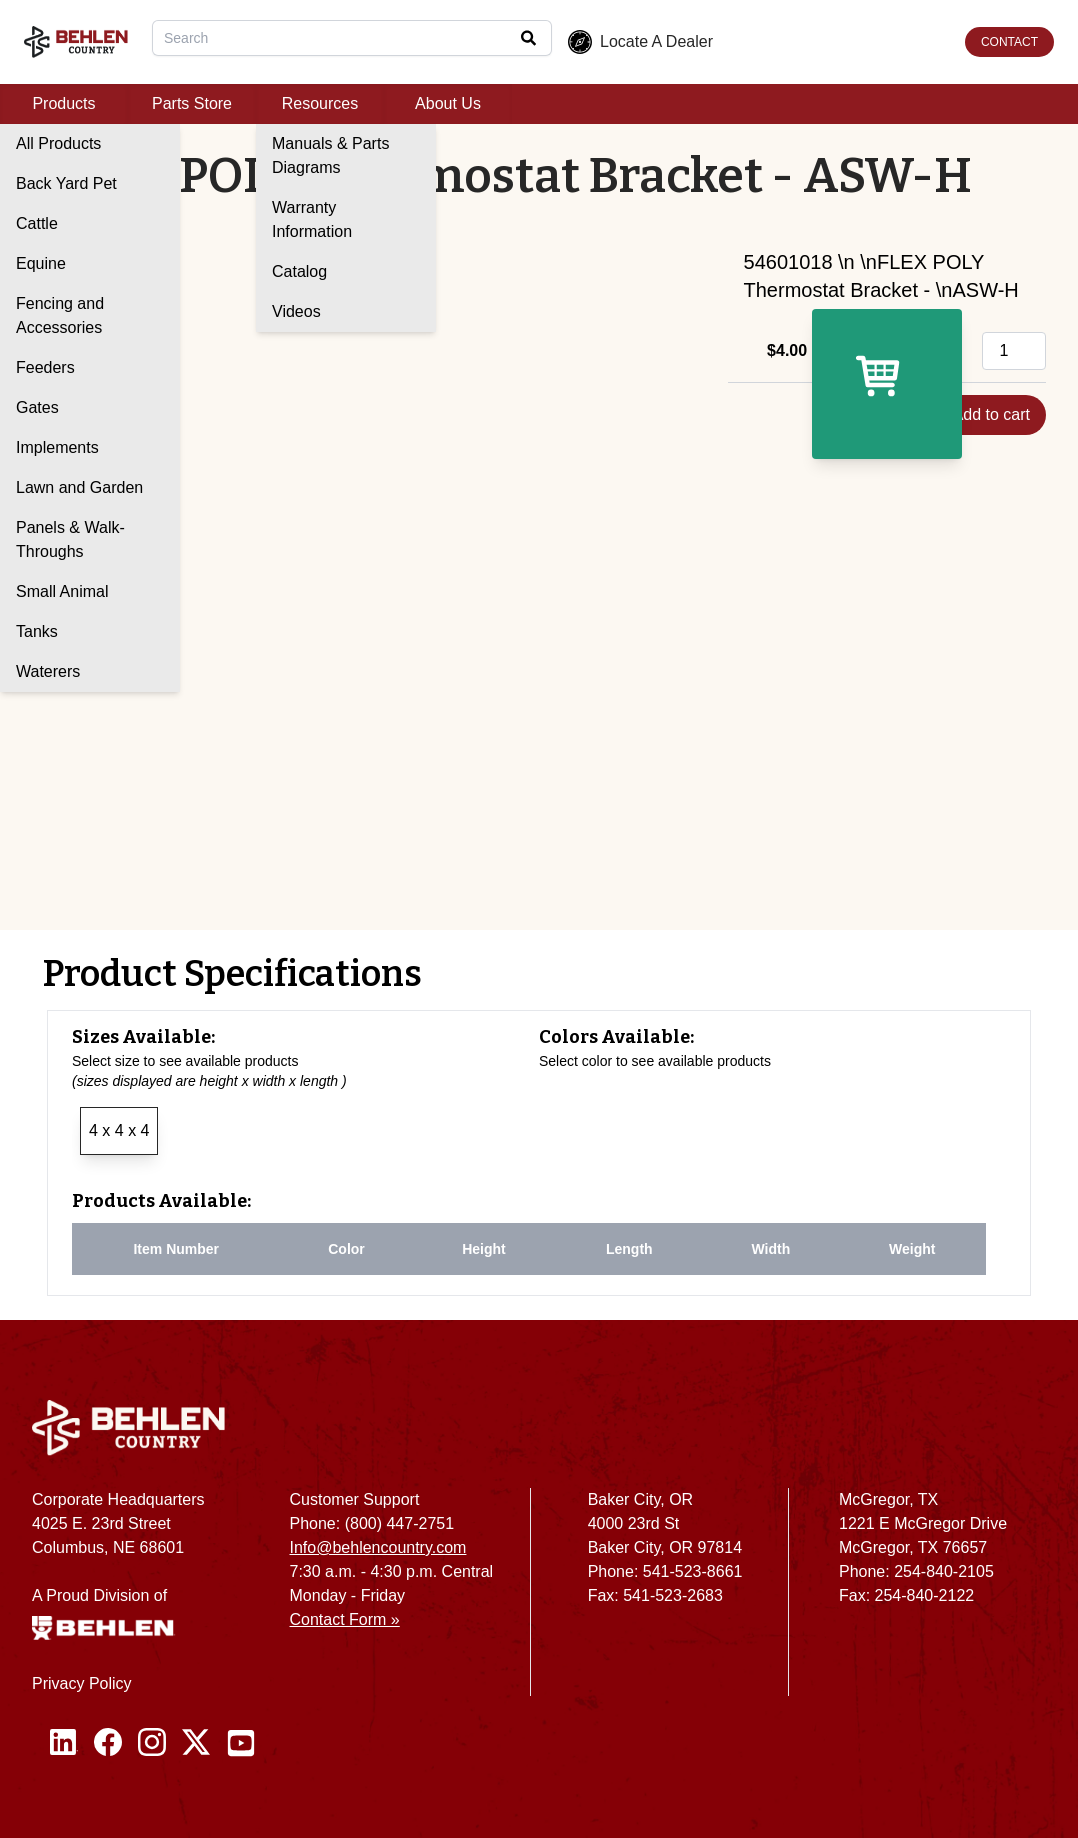 The image size is (1078, 1838). Describe the element at coordinates (378, 1547) in the screenshot. I see `Info@behlencountry.com` at that location.